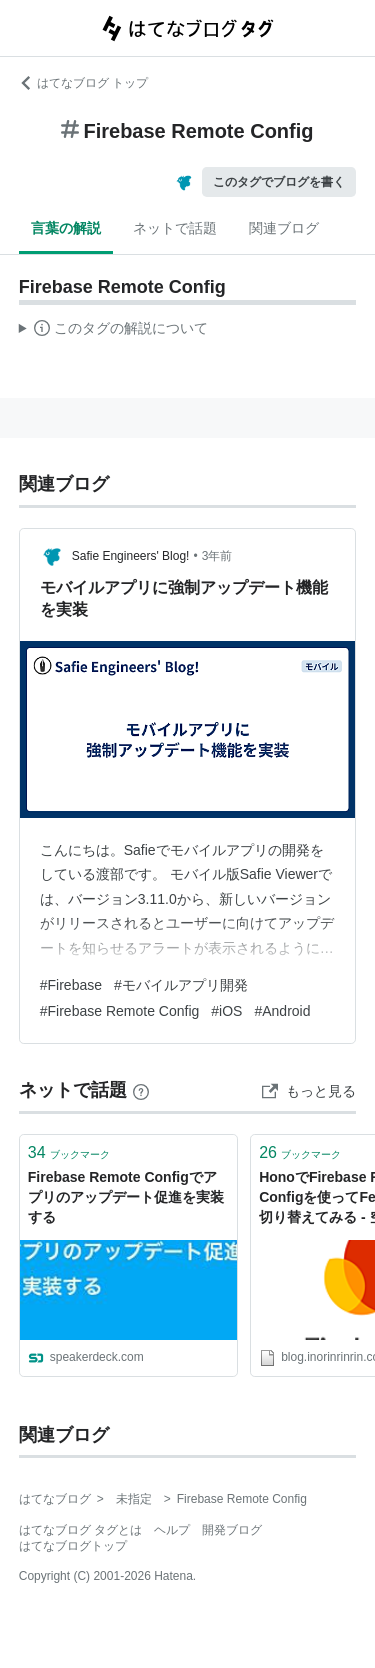  Describe the element at coordinates (282, 1011) in the screenshot. I see `#Android` at that location.